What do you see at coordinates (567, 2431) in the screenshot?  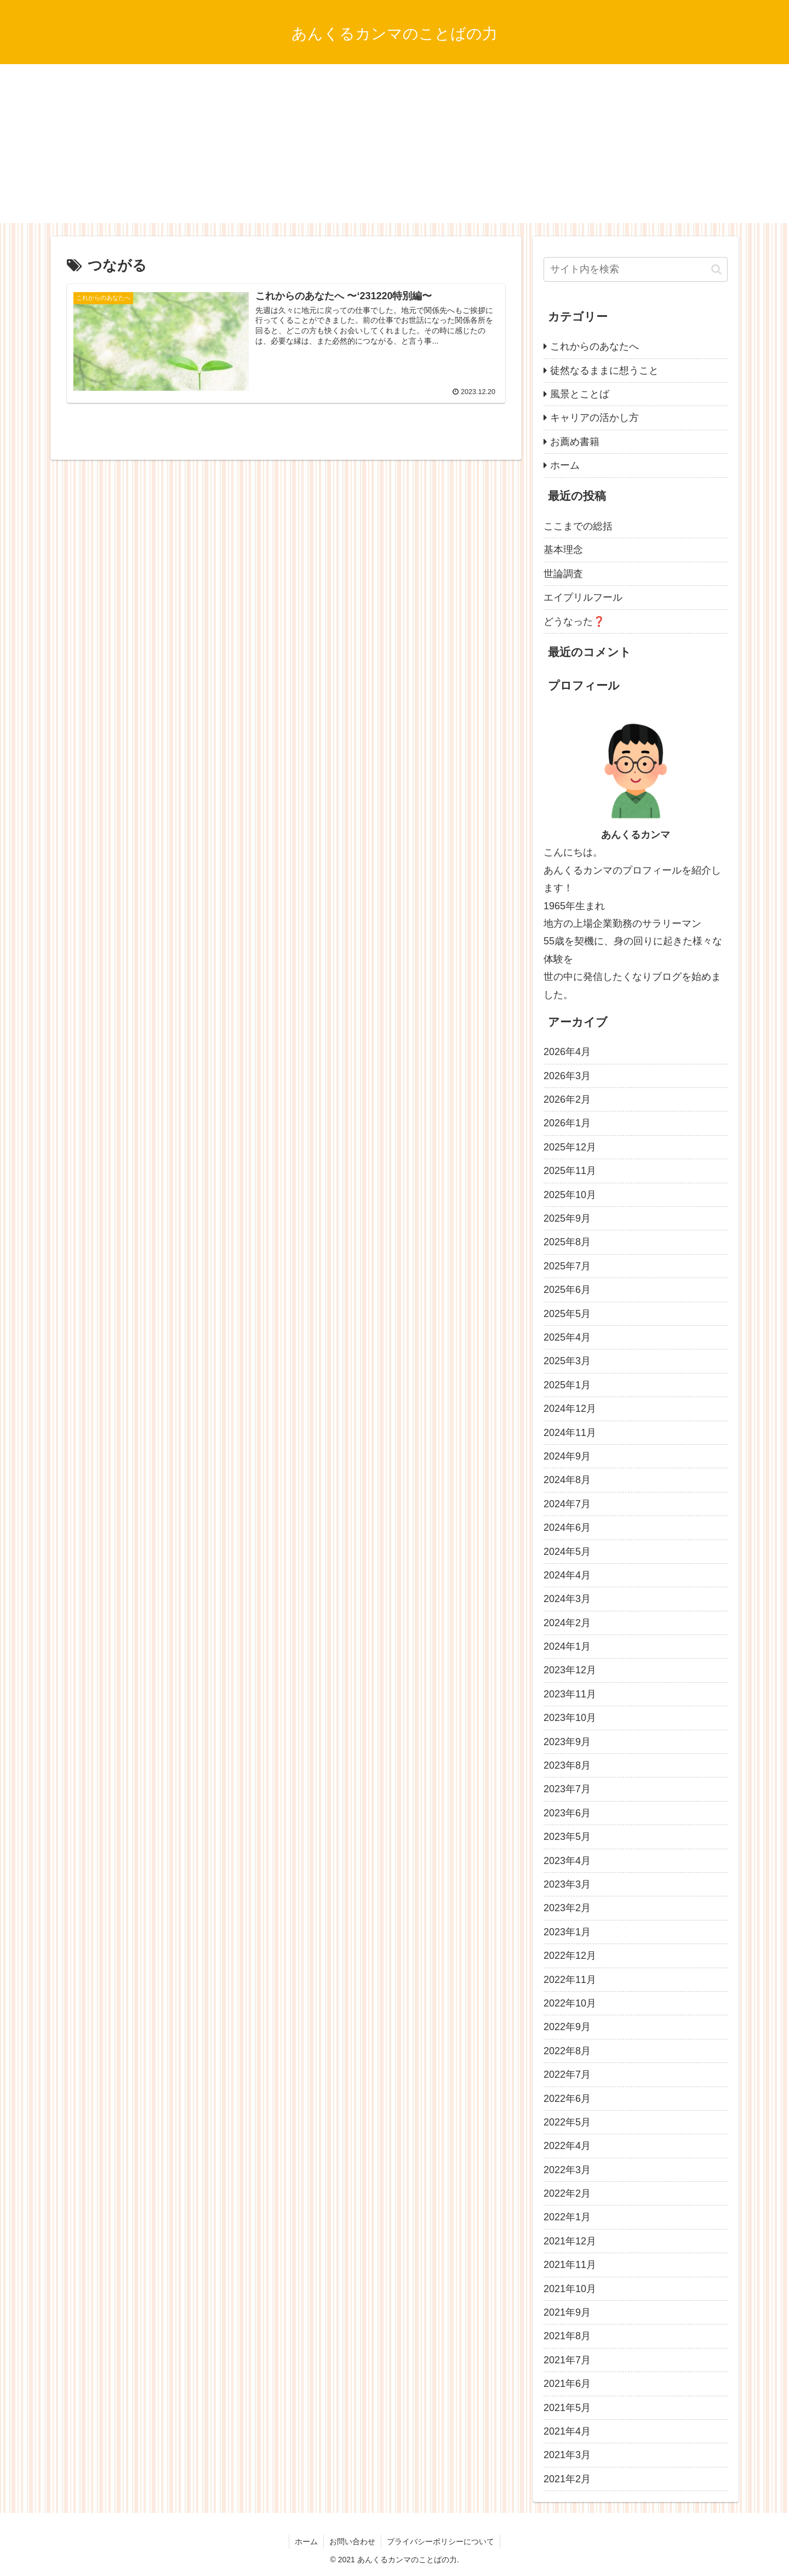 I see `2021年4月` at bounding box center [567, 2431].